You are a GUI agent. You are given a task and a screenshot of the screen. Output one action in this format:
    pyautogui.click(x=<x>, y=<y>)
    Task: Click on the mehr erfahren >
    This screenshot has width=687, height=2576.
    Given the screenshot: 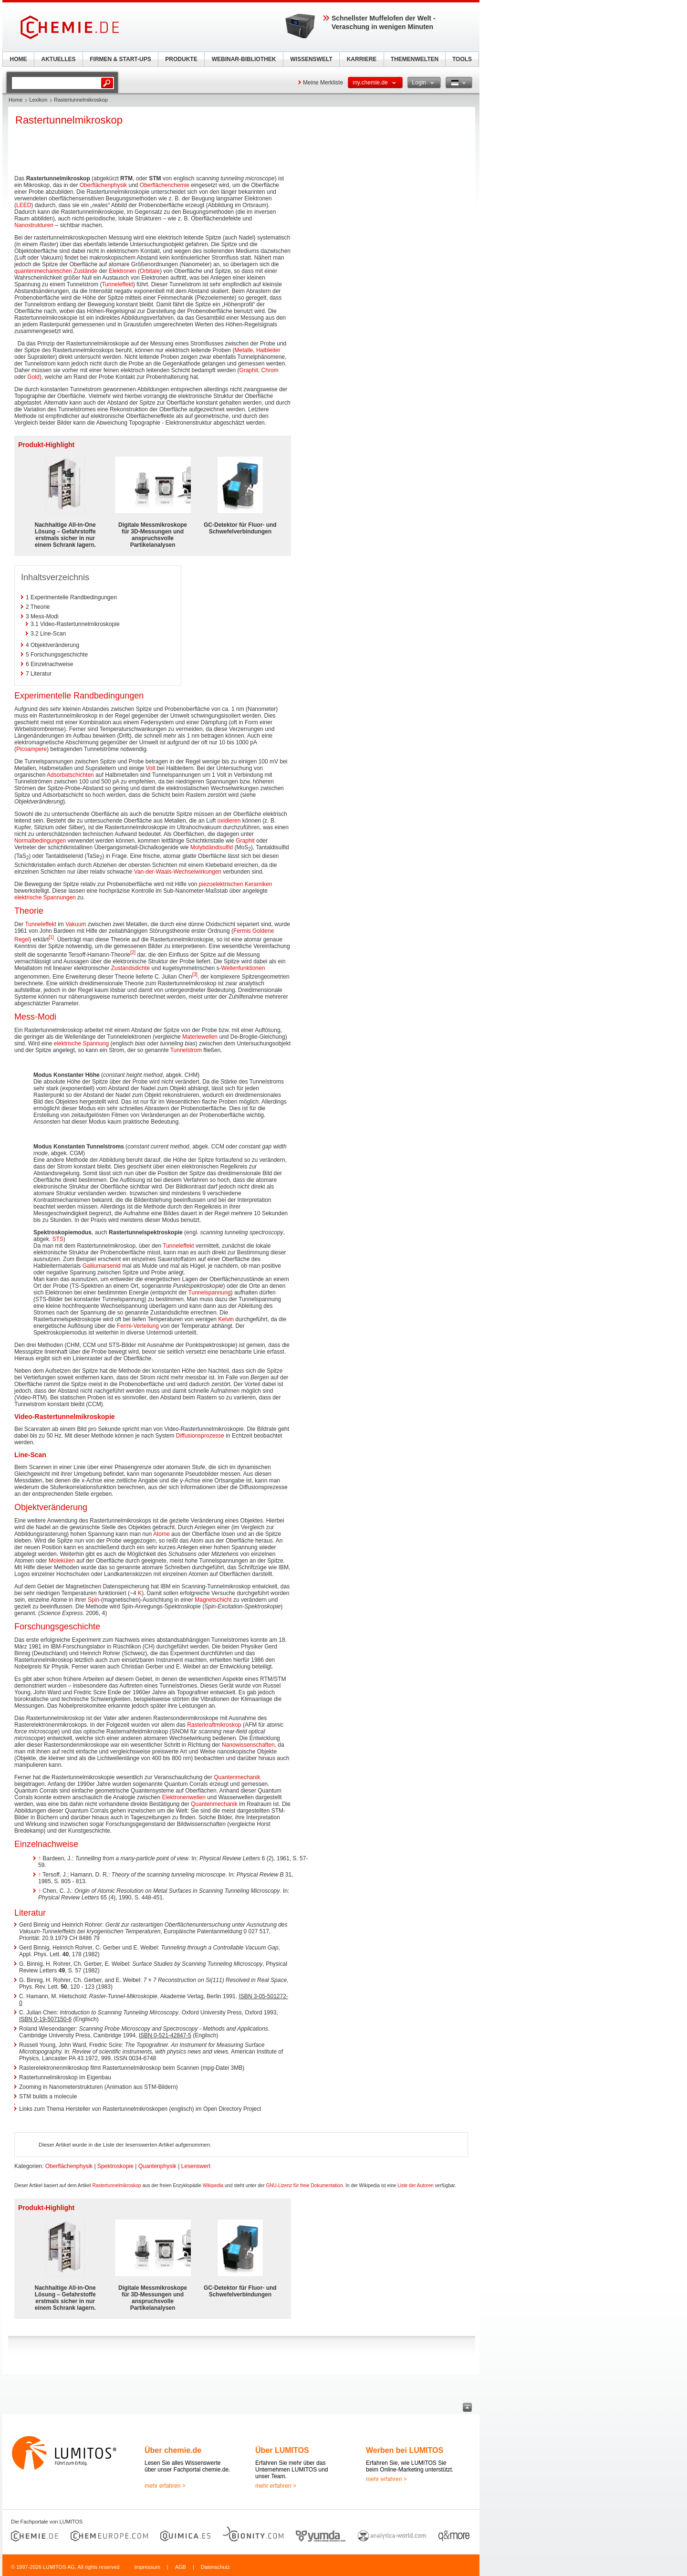 What is the action you would take?
    pyautogui.click(x=165, y=2485)
    